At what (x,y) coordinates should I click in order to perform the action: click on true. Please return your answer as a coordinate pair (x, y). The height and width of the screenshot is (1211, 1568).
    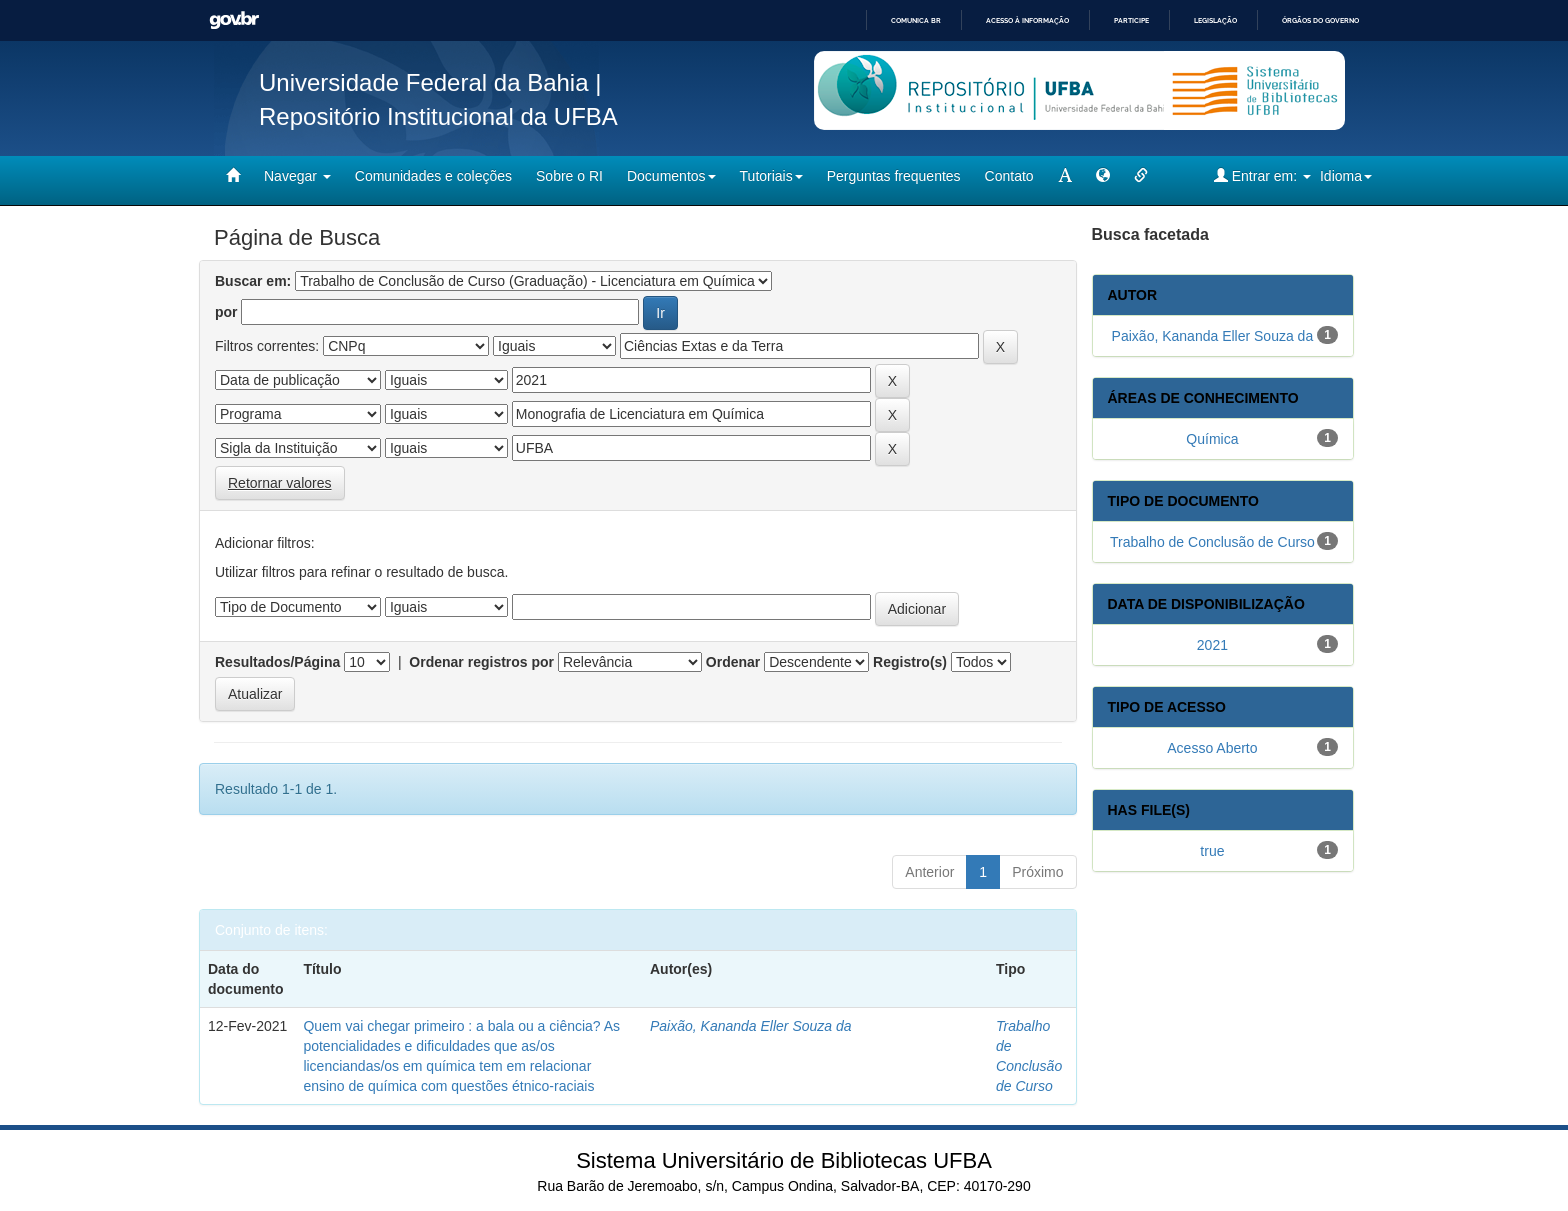
    Looking at the image, I should click on (1212, 851).